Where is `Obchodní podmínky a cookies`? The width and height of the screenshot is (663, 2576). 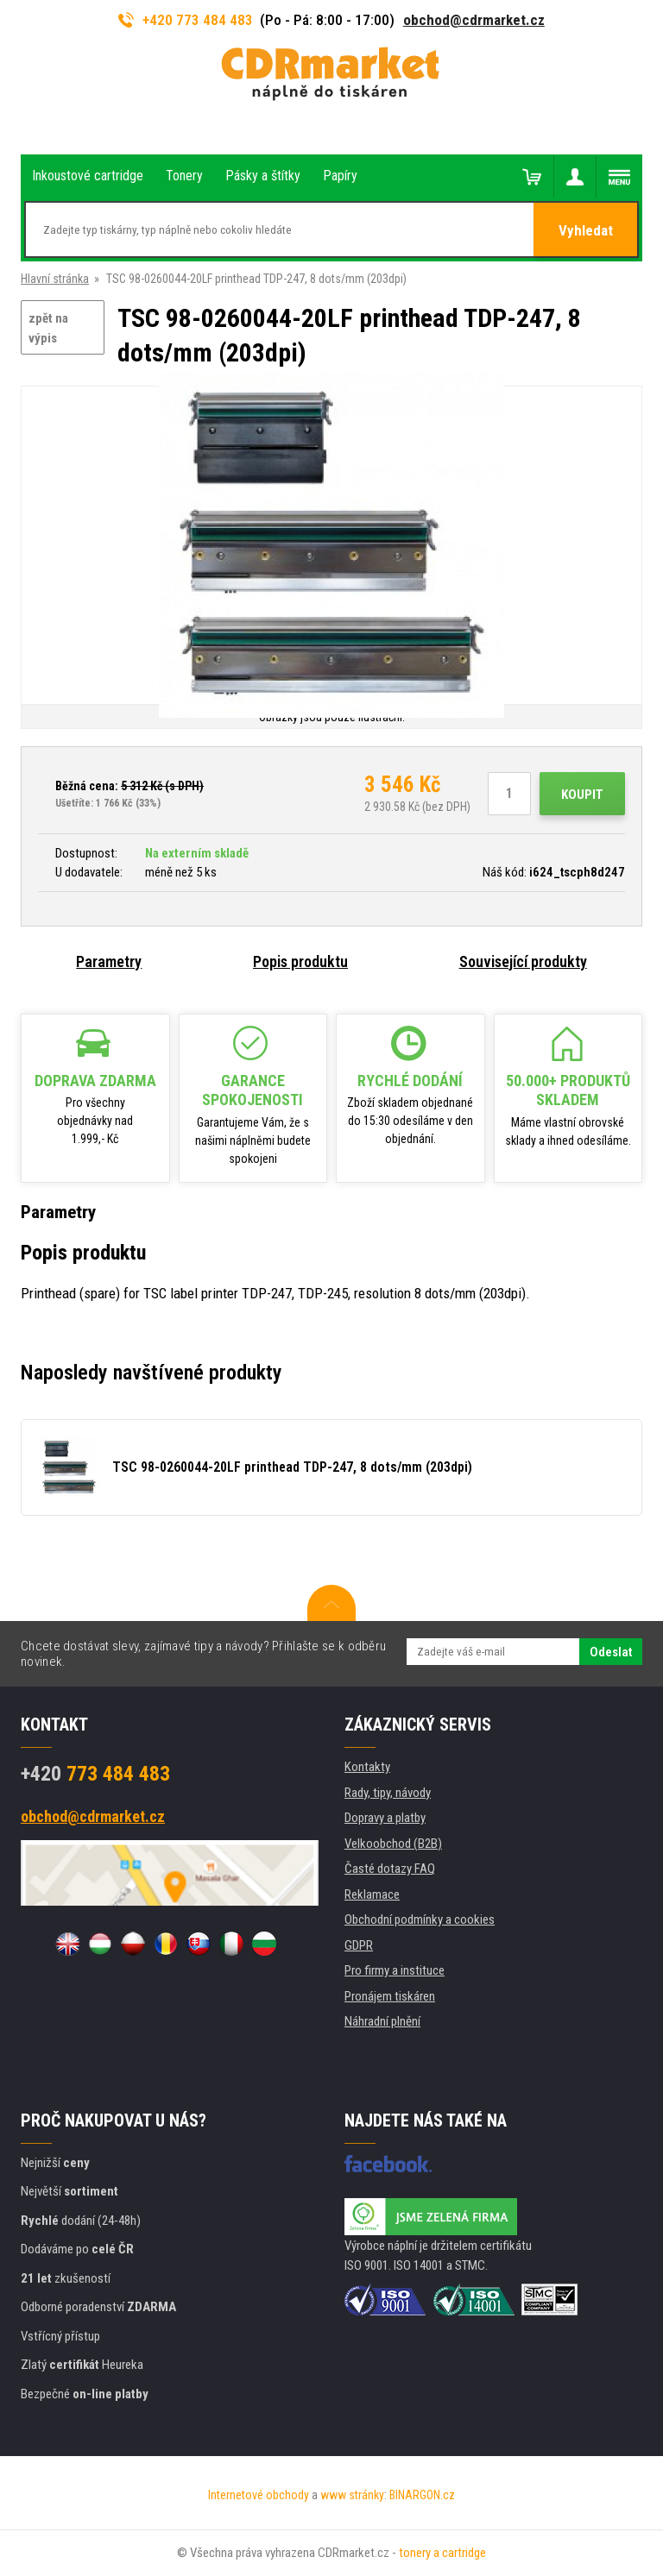
Obchodní podmínky a cookies is located at coordinates (419, 1919).